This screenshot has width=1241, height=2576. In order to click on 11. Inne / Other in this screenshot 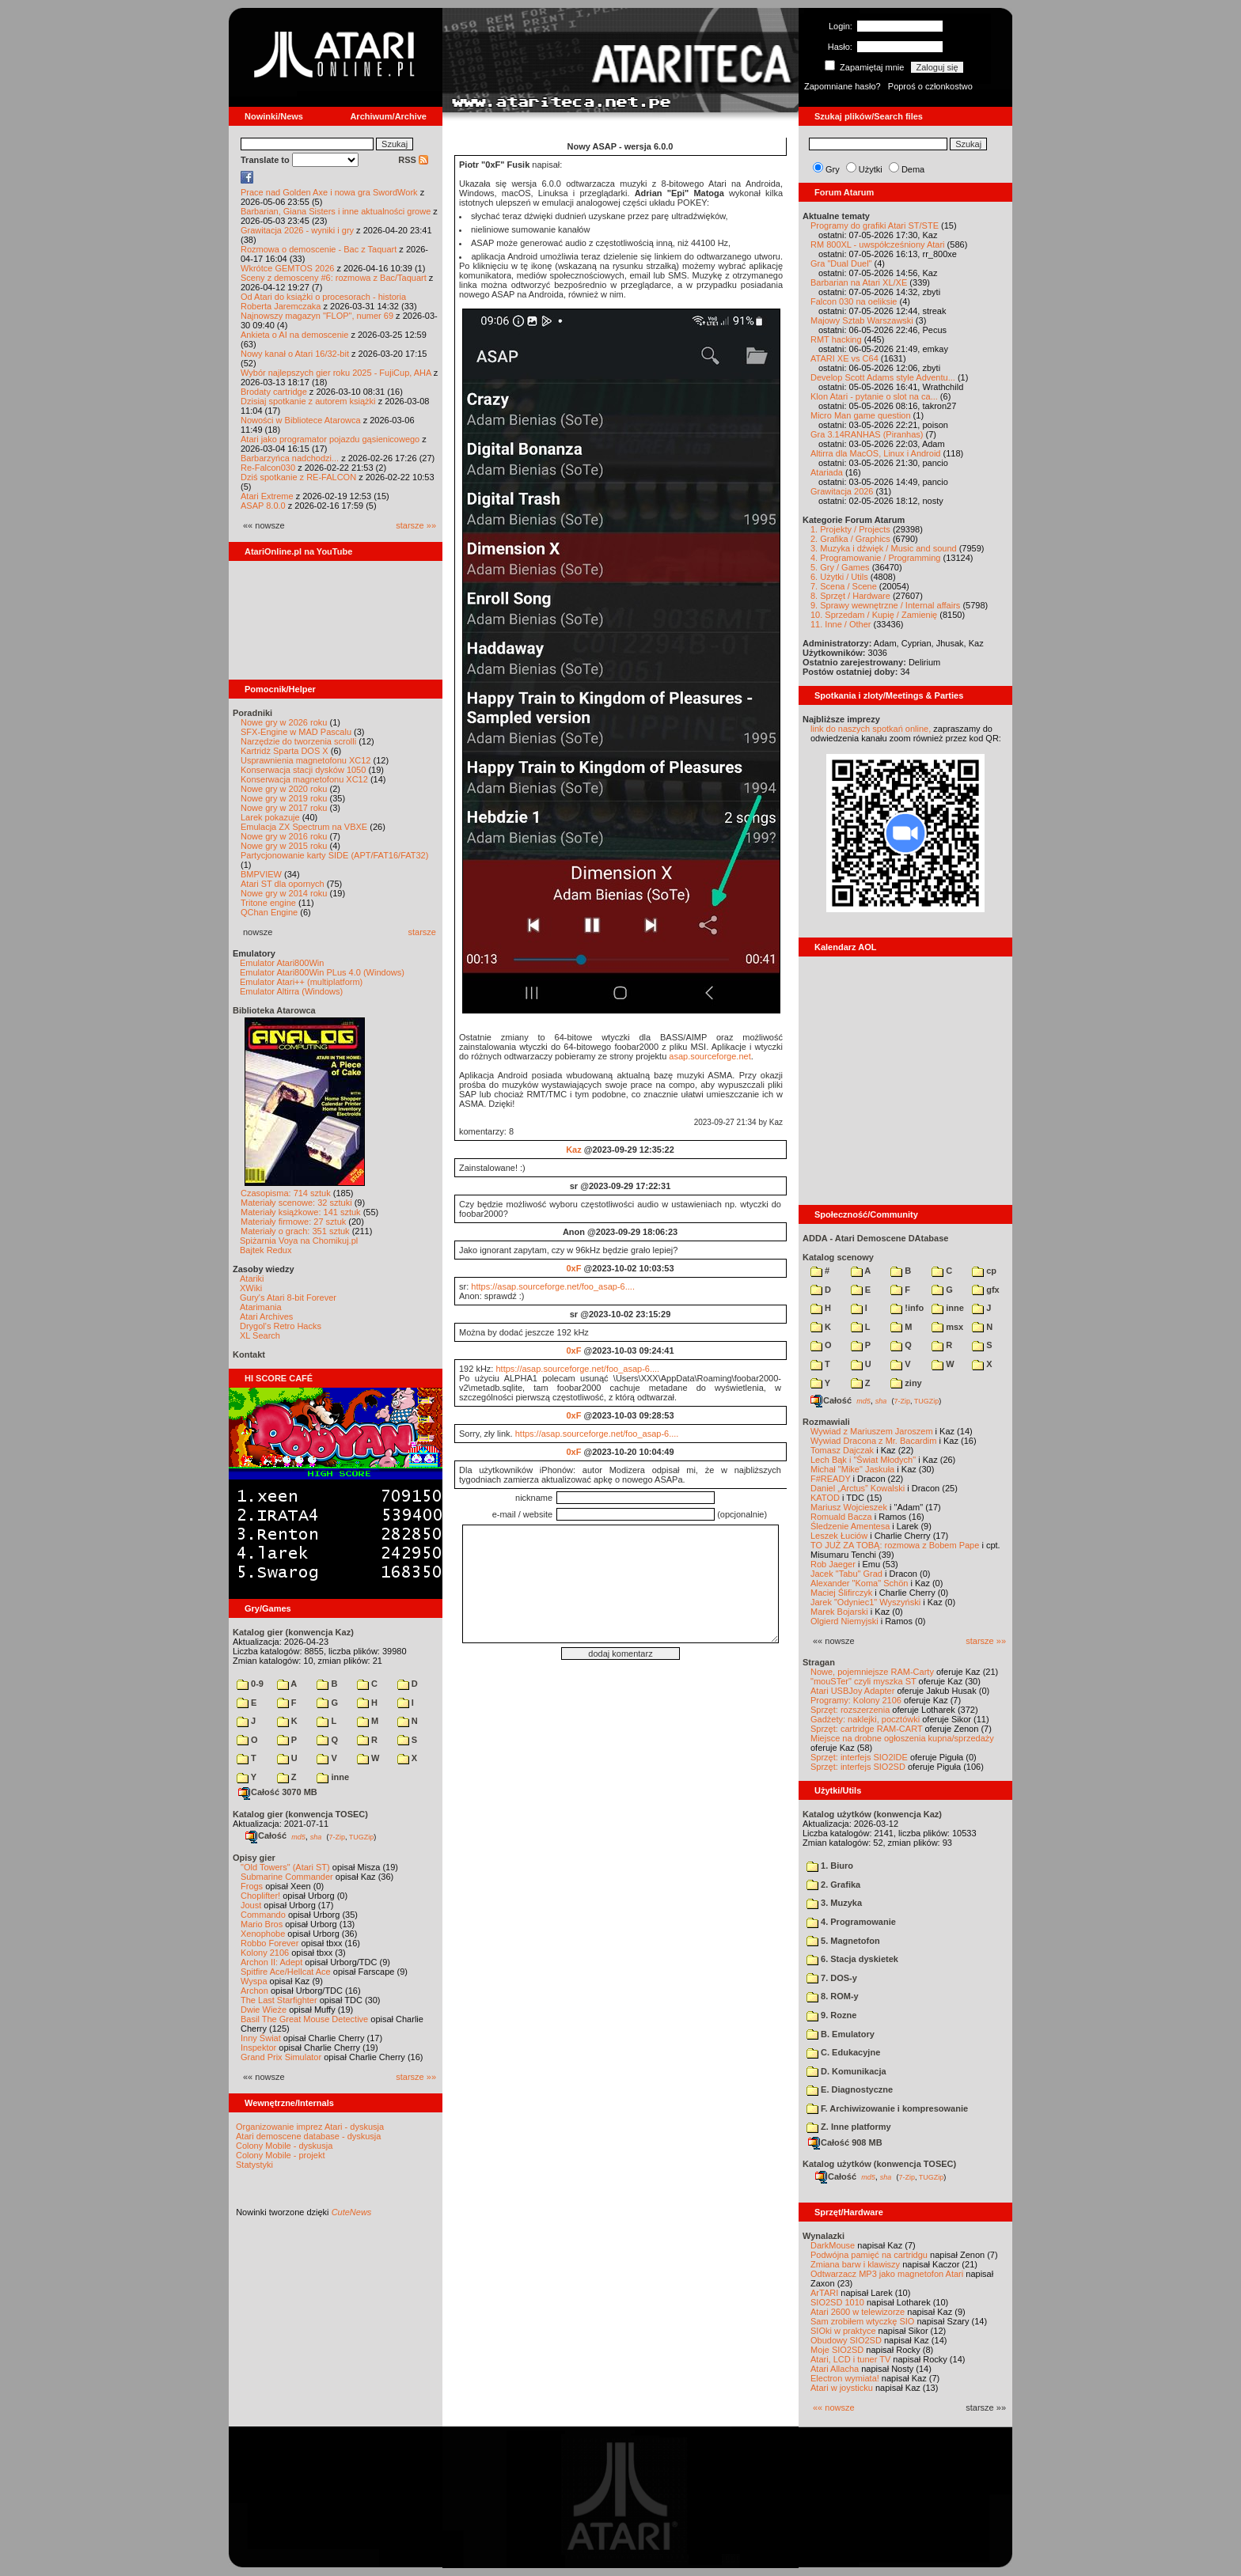, I will do `click(840, 624)`.